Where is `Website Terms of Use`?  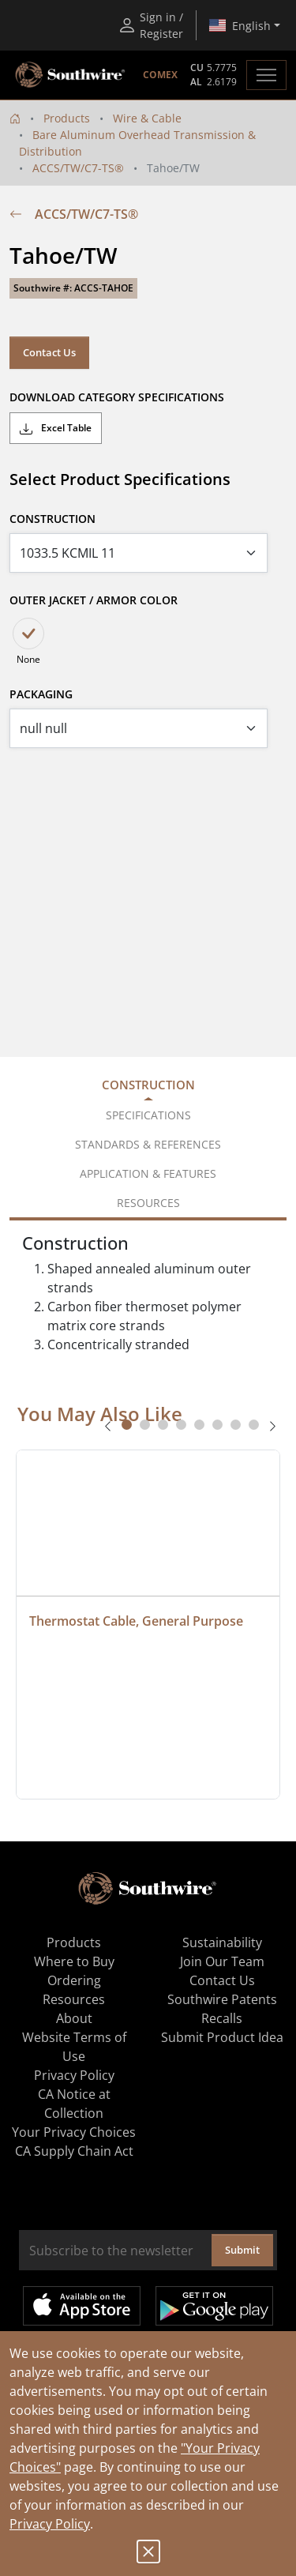
Website Terms of Use is located at coordinates (74, 2047).